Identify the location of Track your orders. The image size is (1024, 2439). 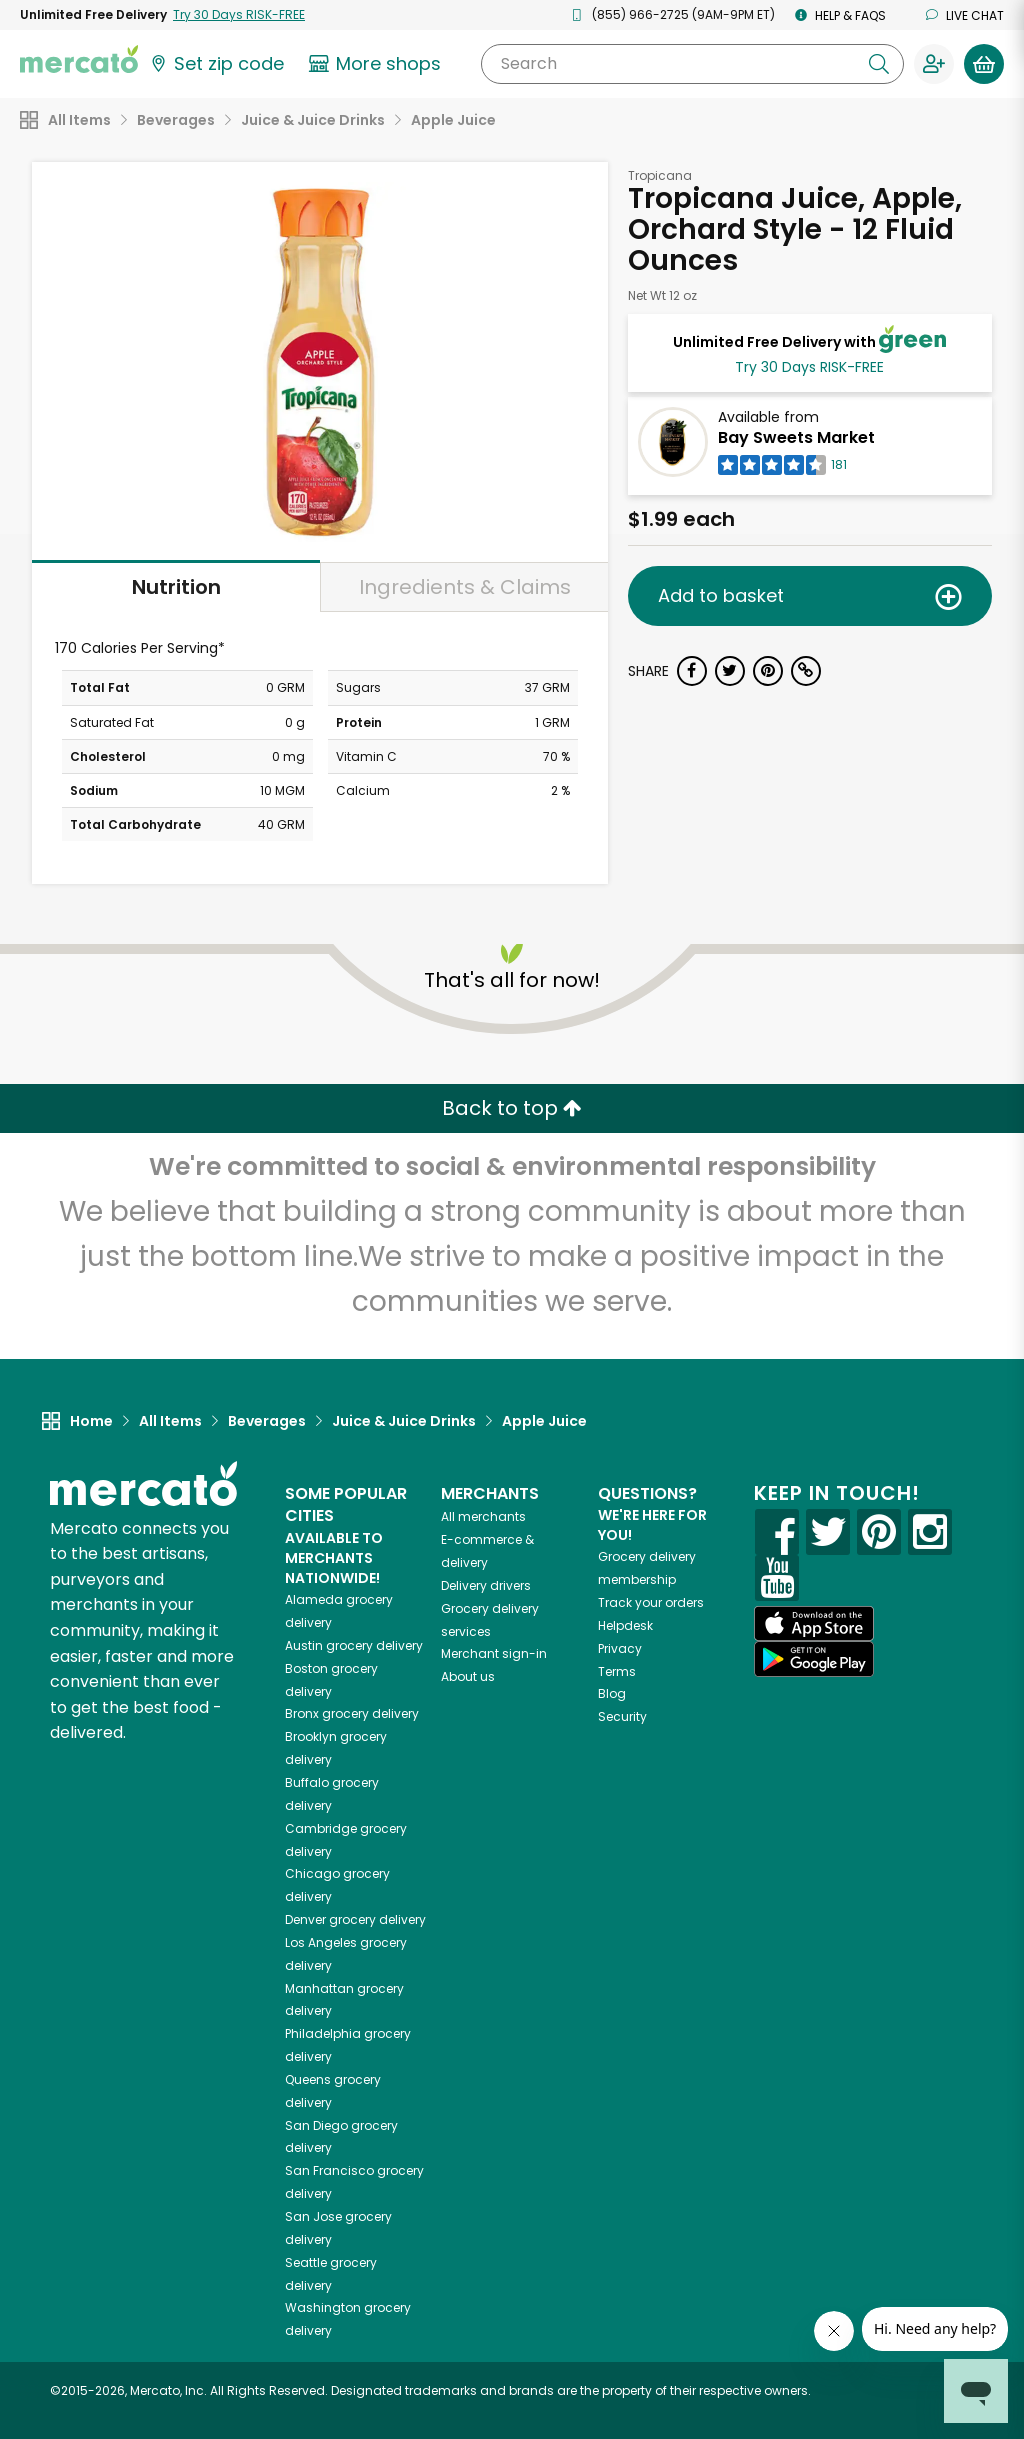
(651, 1602).